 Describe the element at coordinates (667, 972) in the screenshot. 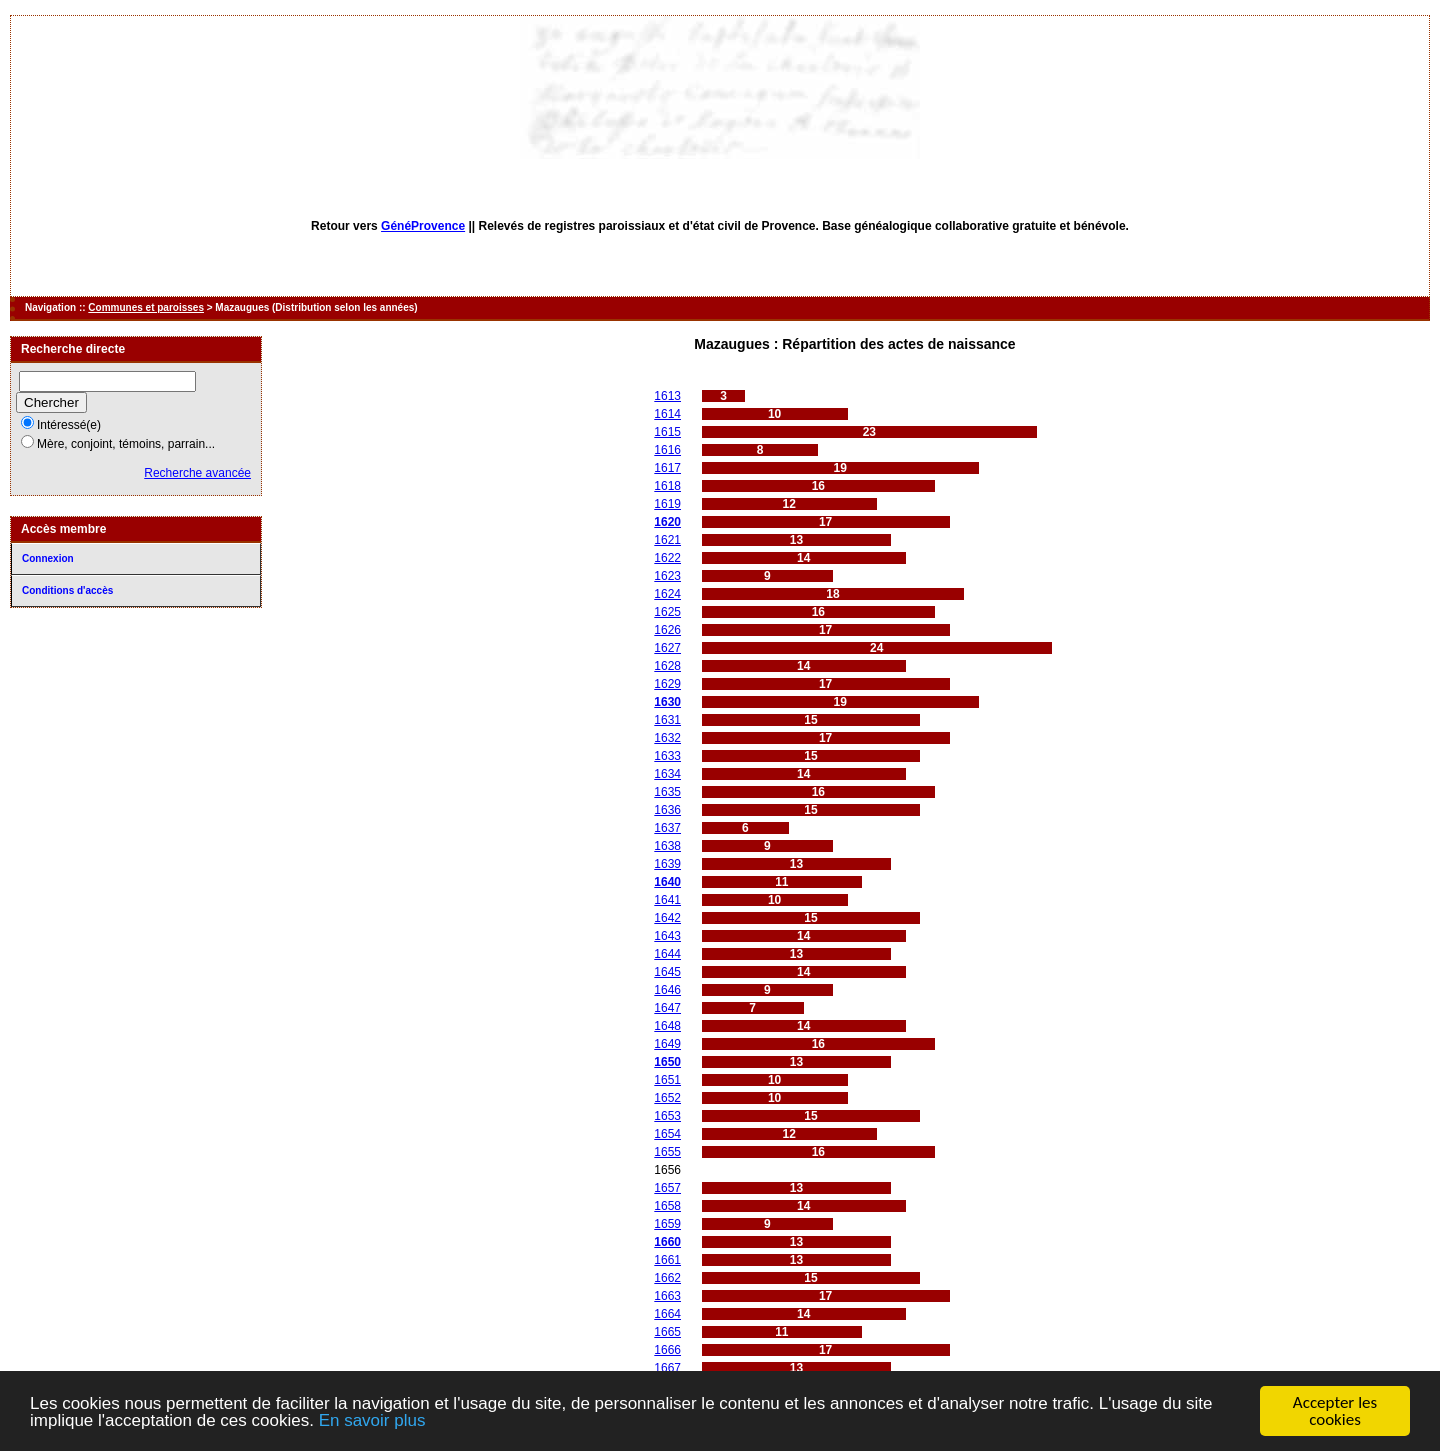

I see `1645` at that location.